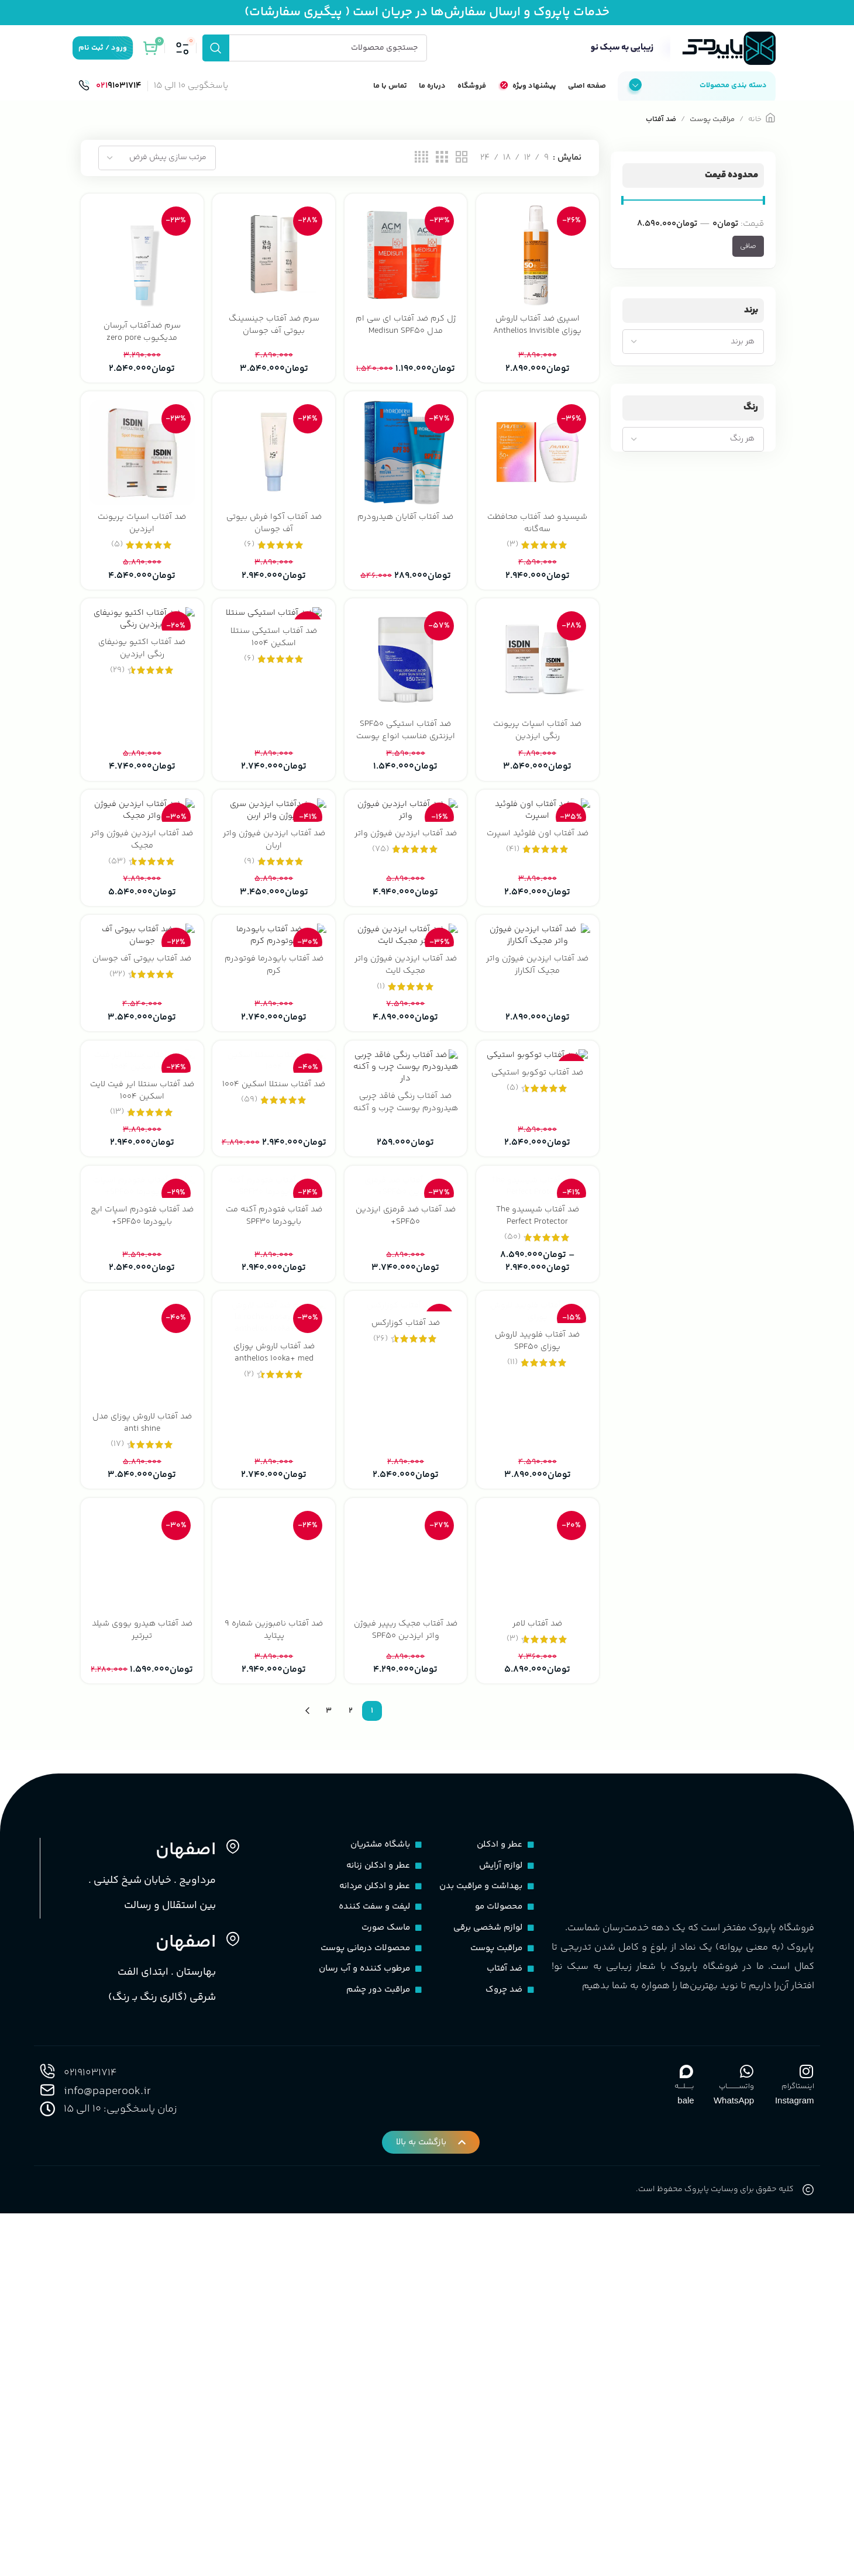 Image resolution: width=854 pixels, height=2576 pixels. What do you see at coordinates (684, 2433) in the screenshot?
I see `بـــــلــــه` at bounding box center [684, 2433].